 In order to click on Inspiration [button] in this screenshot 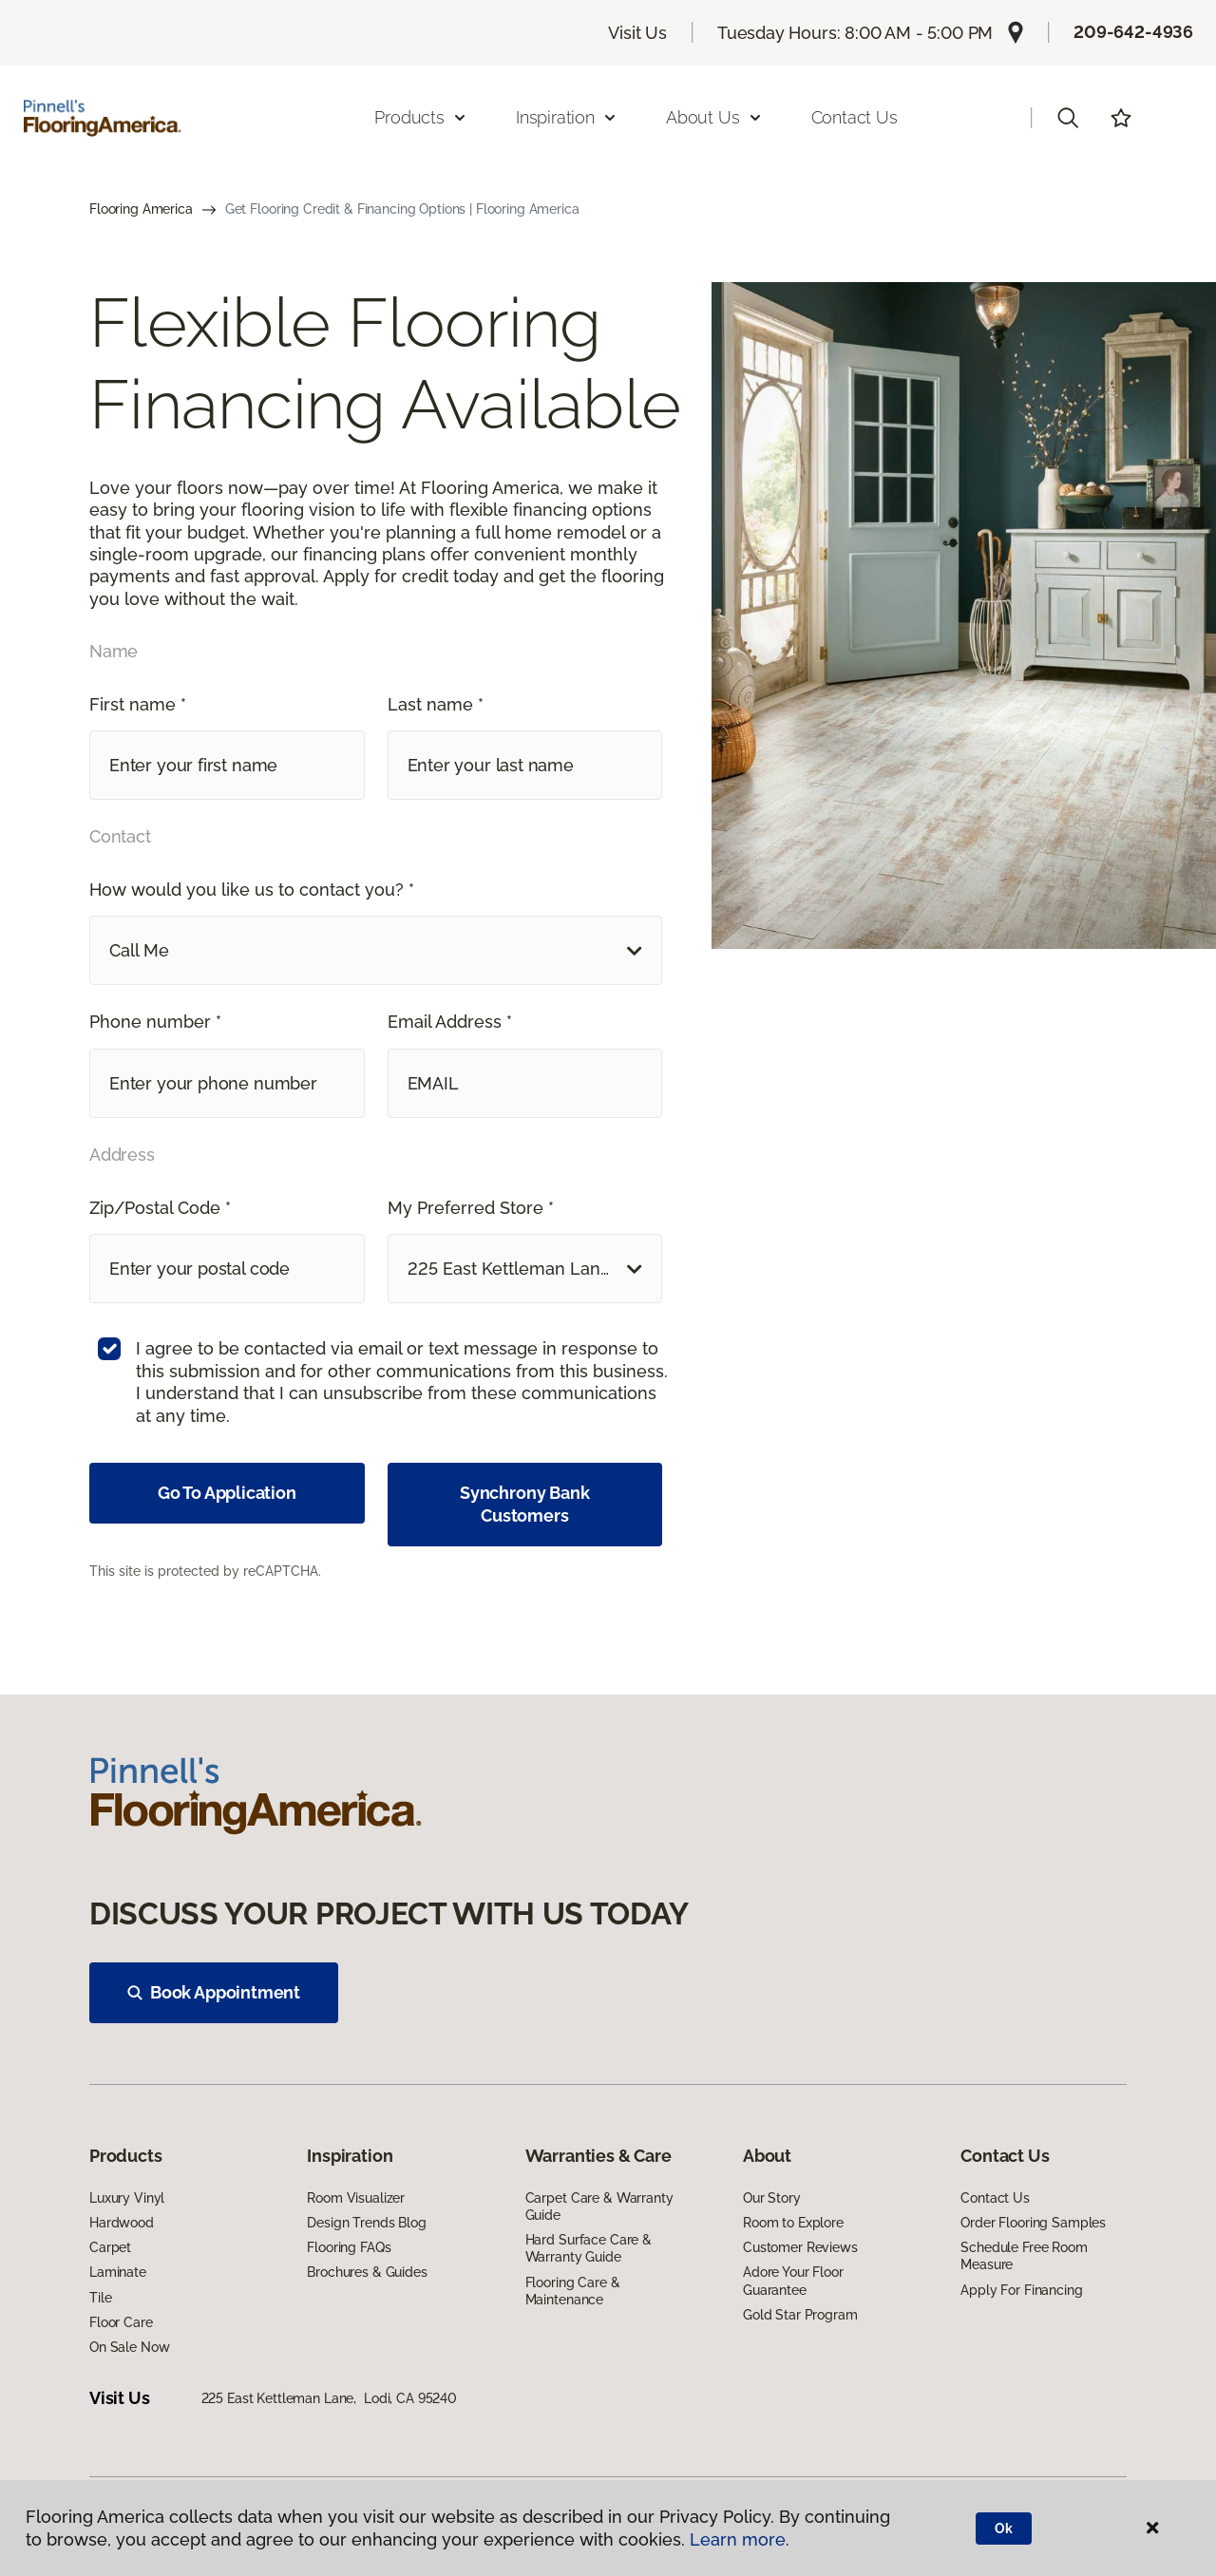, I will do `click(567, 117)`.